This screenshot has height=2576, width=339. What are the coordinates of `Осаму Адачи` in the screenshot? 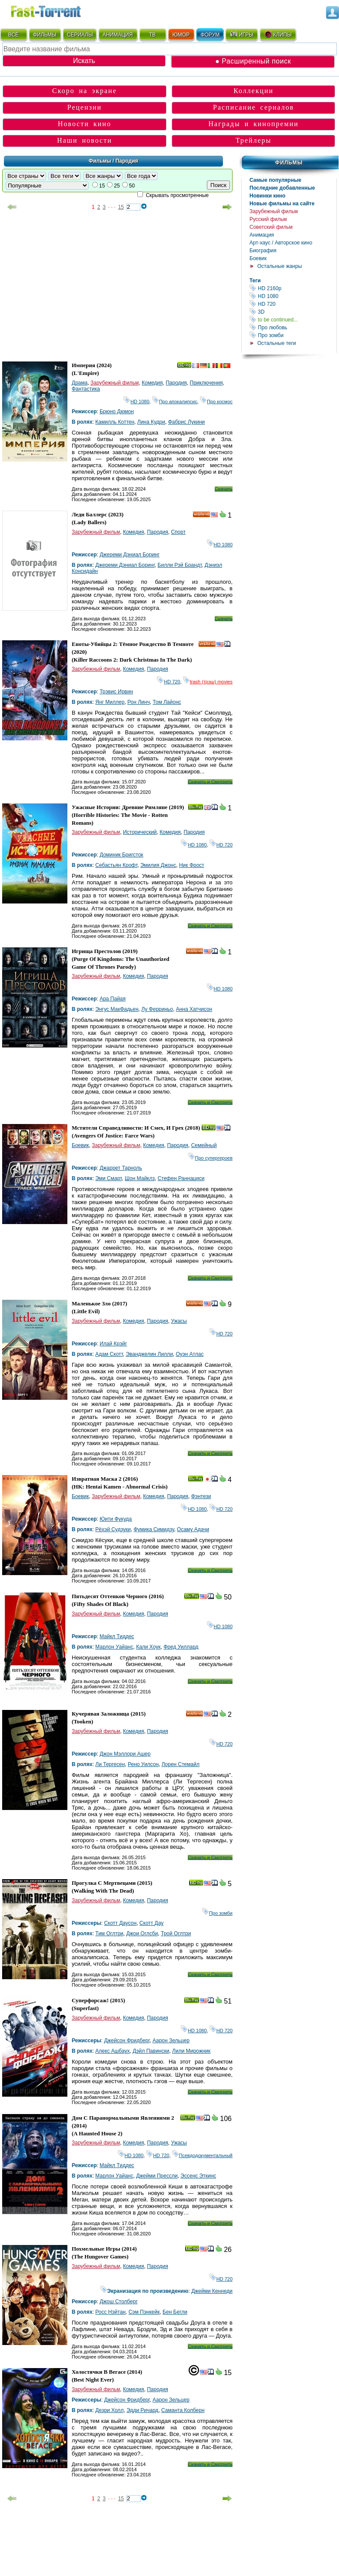 It's located at (193, 1529).